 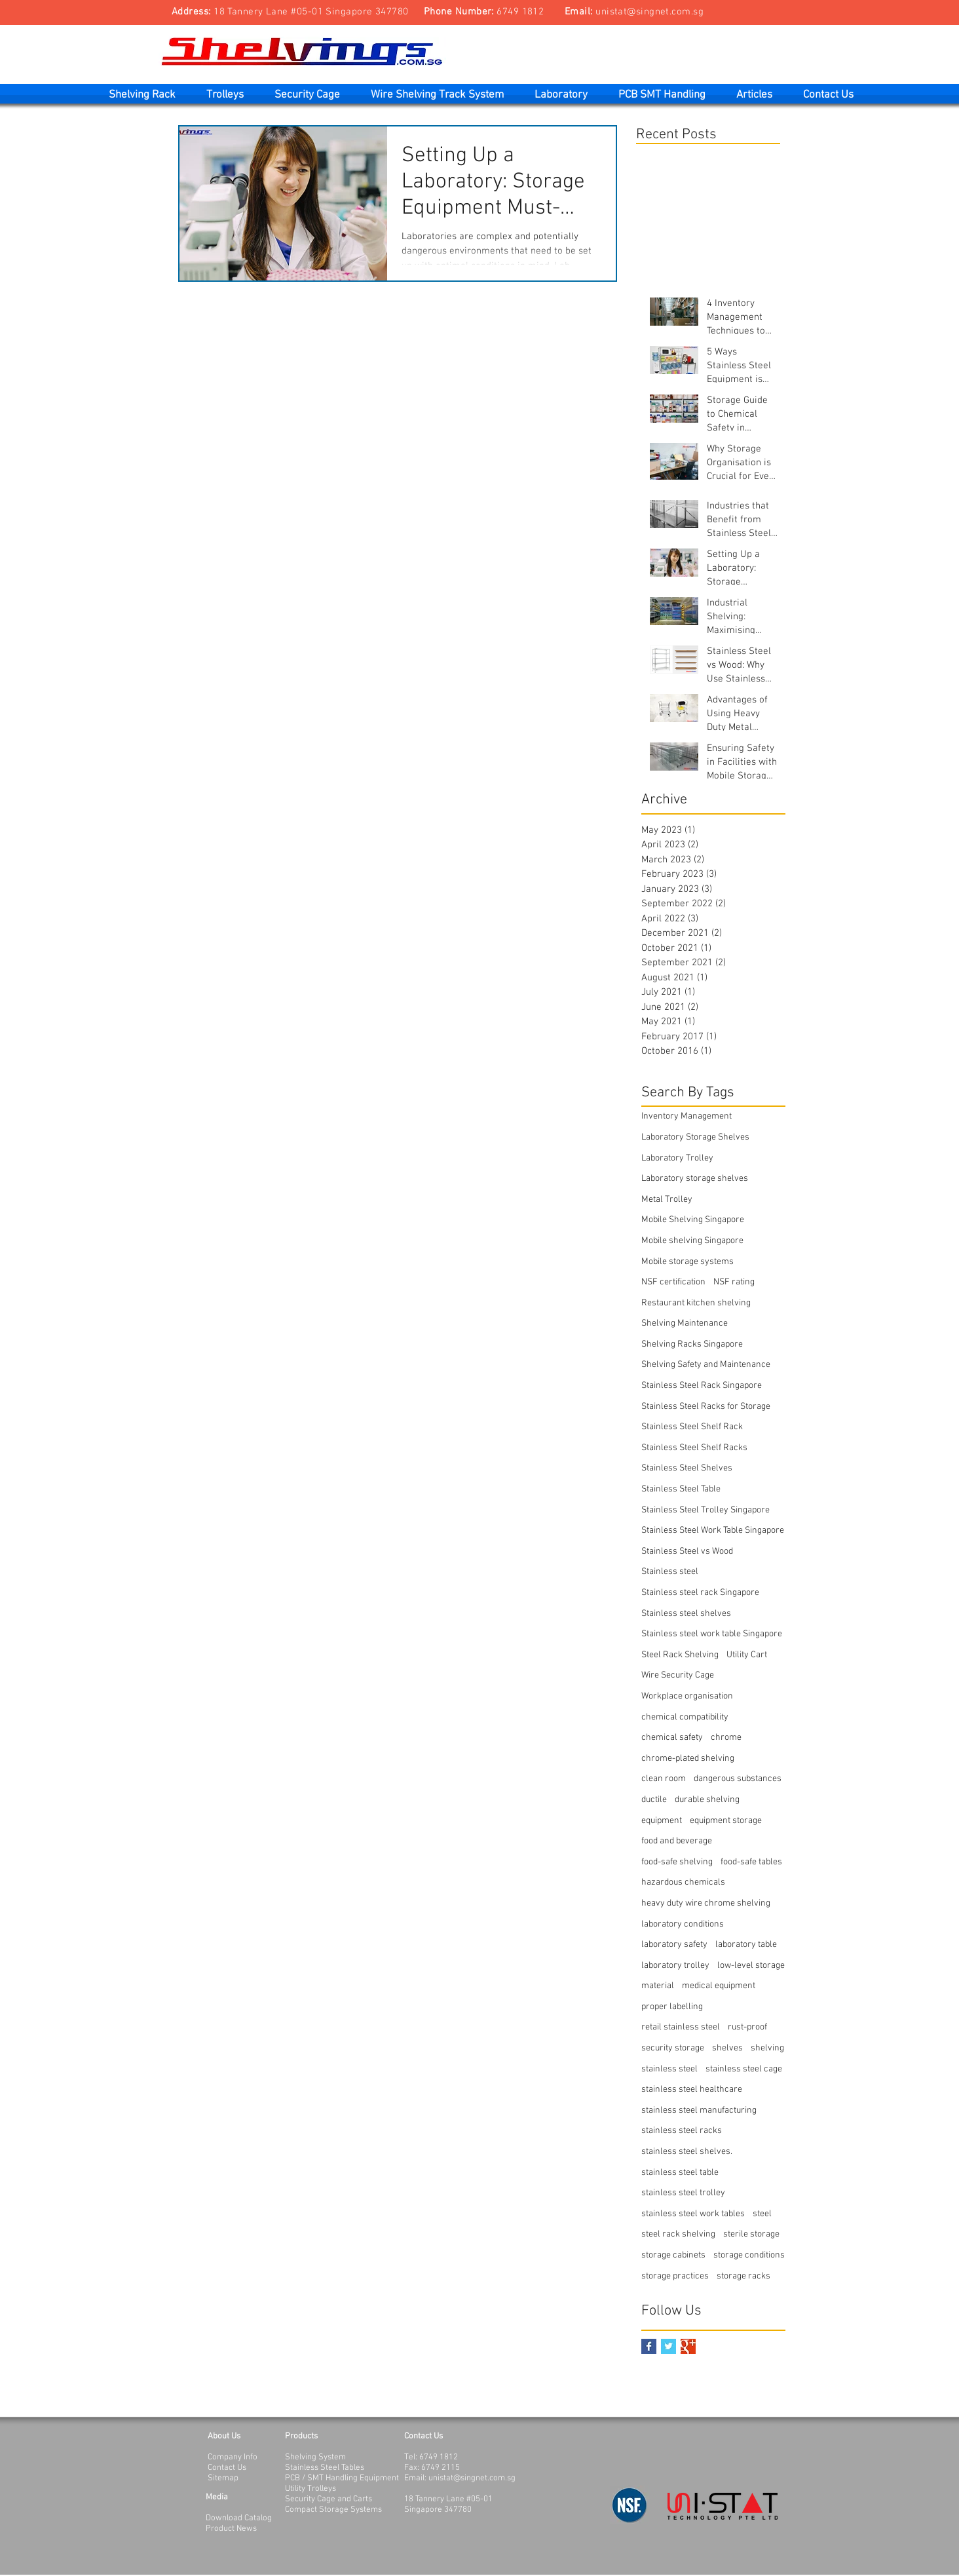 What do you see at coordinates (712, 1530) in the screenshot?
I see `Stainless Steel Work Table Singapore` at bounding box center [712, 1530].